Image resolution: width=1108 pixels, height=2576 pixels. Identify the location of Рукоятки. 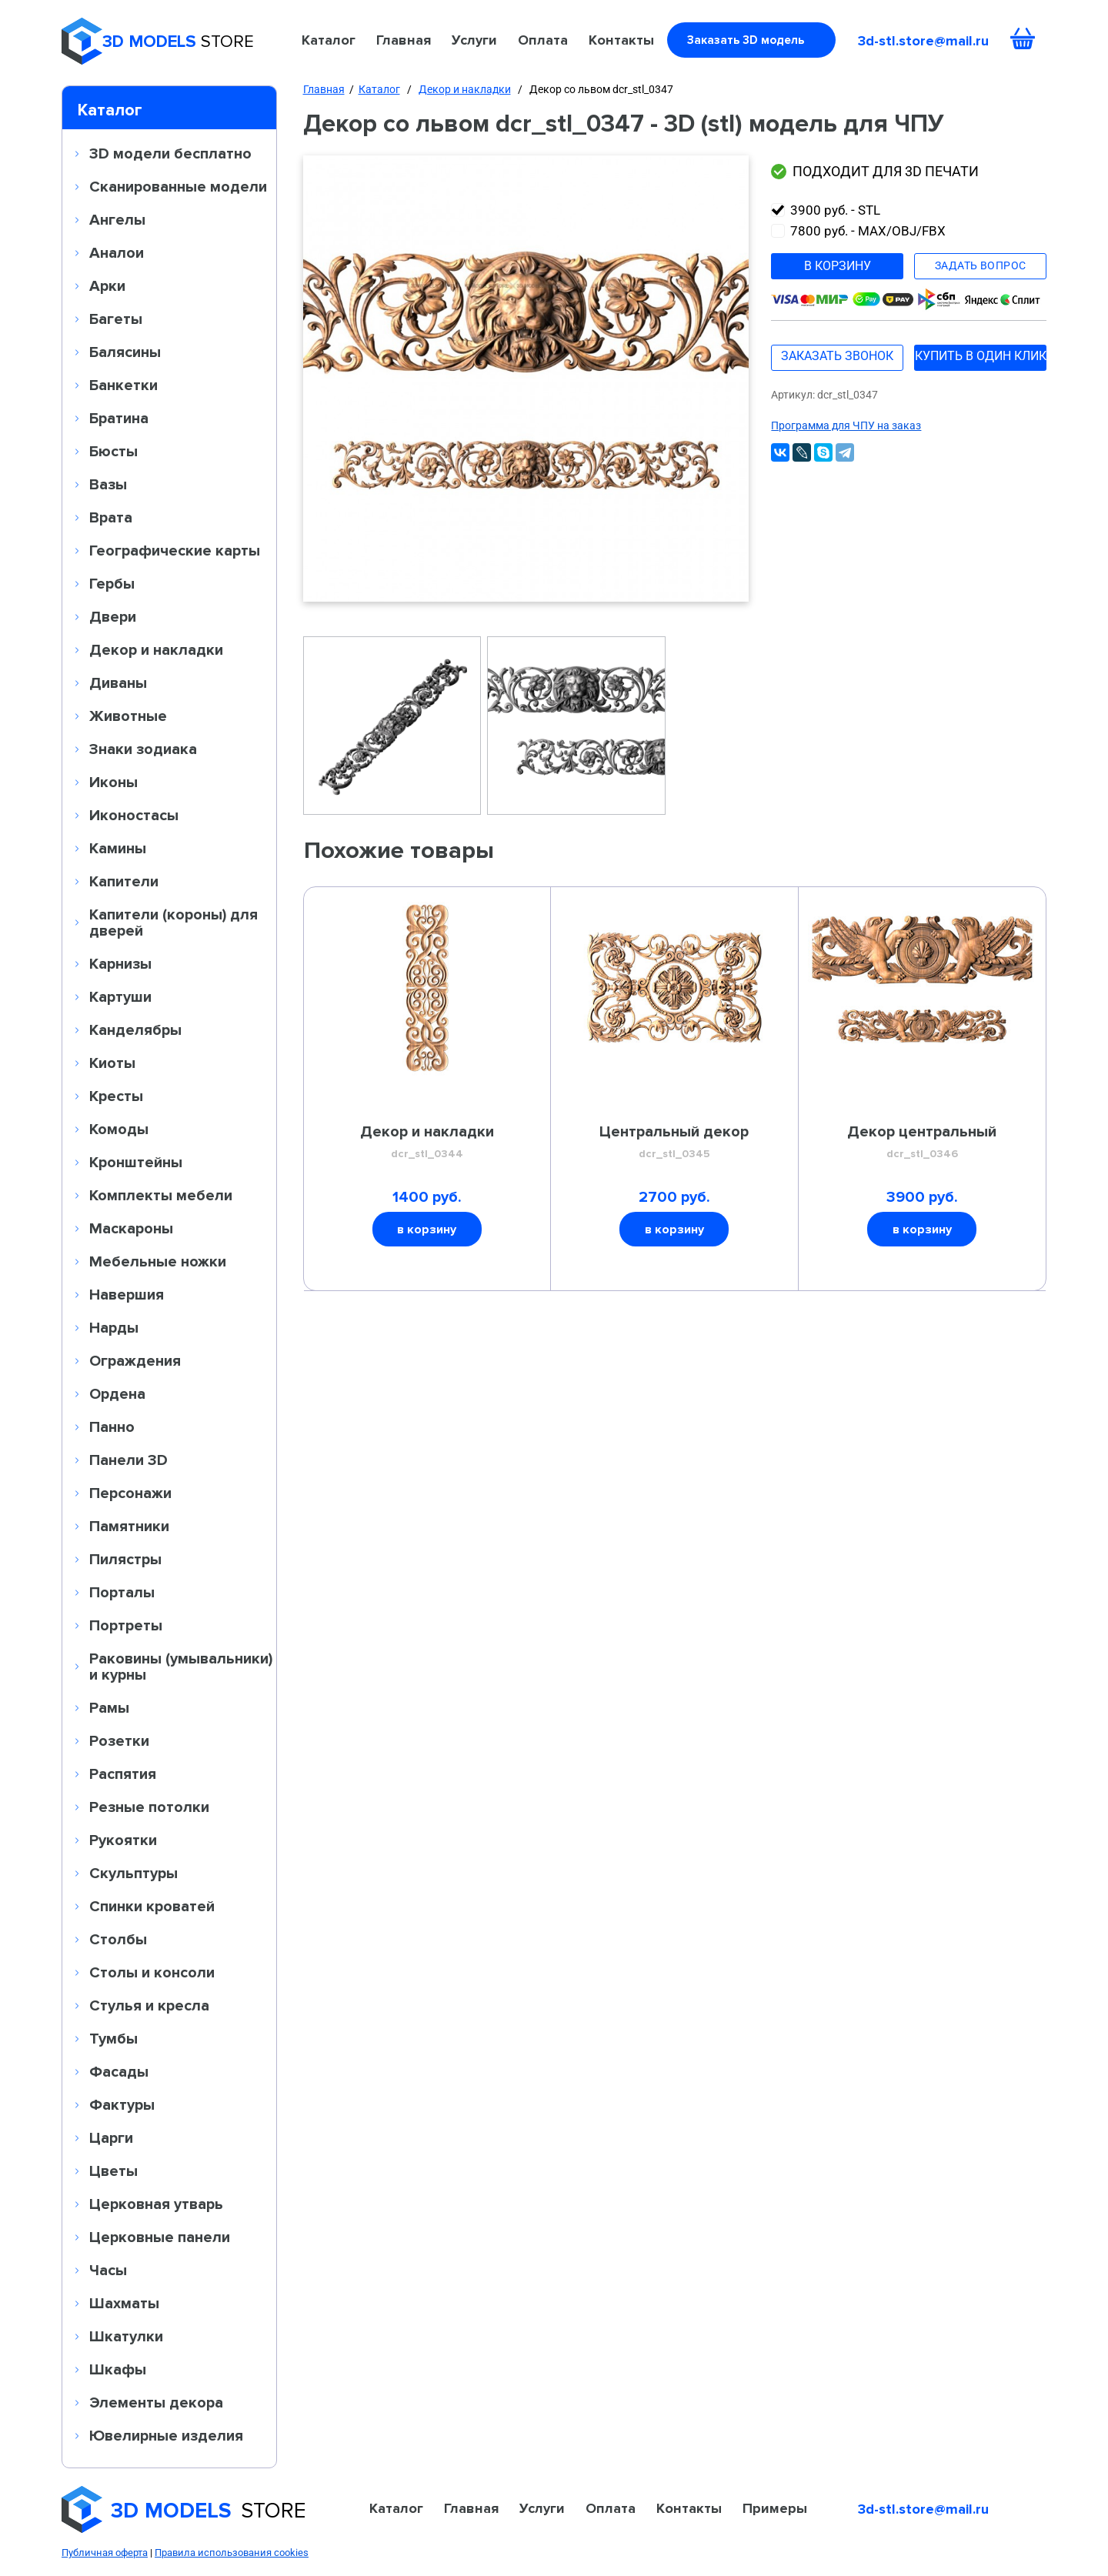
(123, 1839).